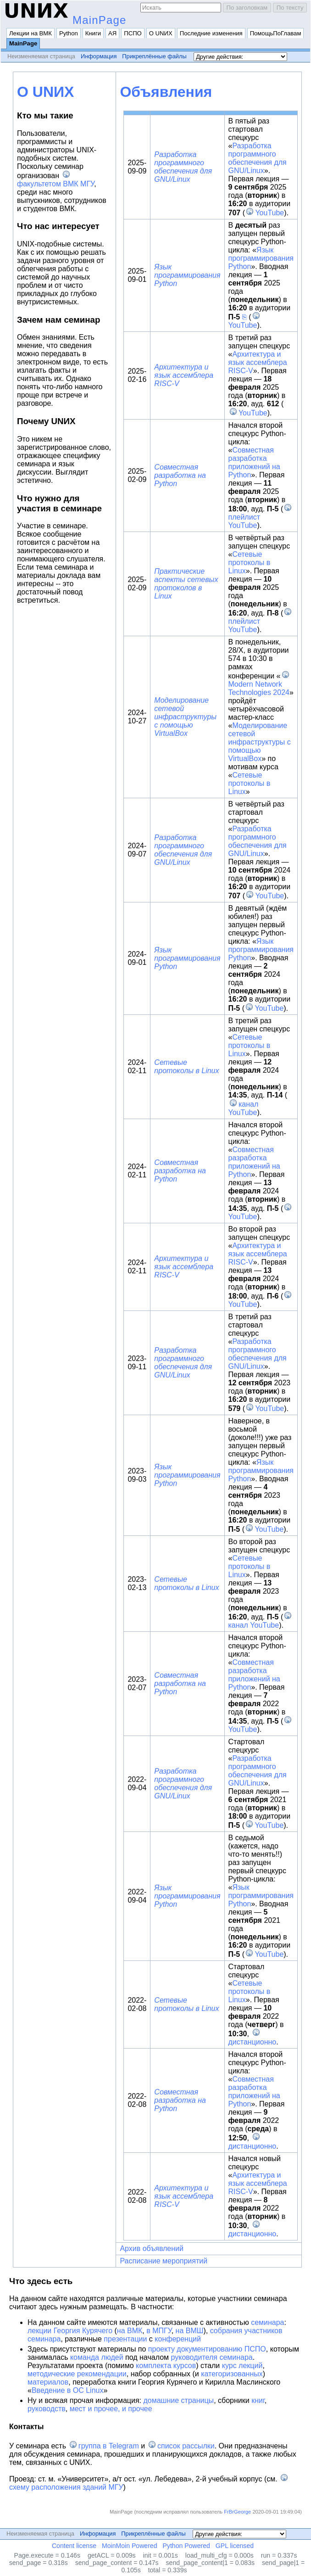 This screenshot has width=311, height=2576. I want to click on YouTube, so click(269, 213).